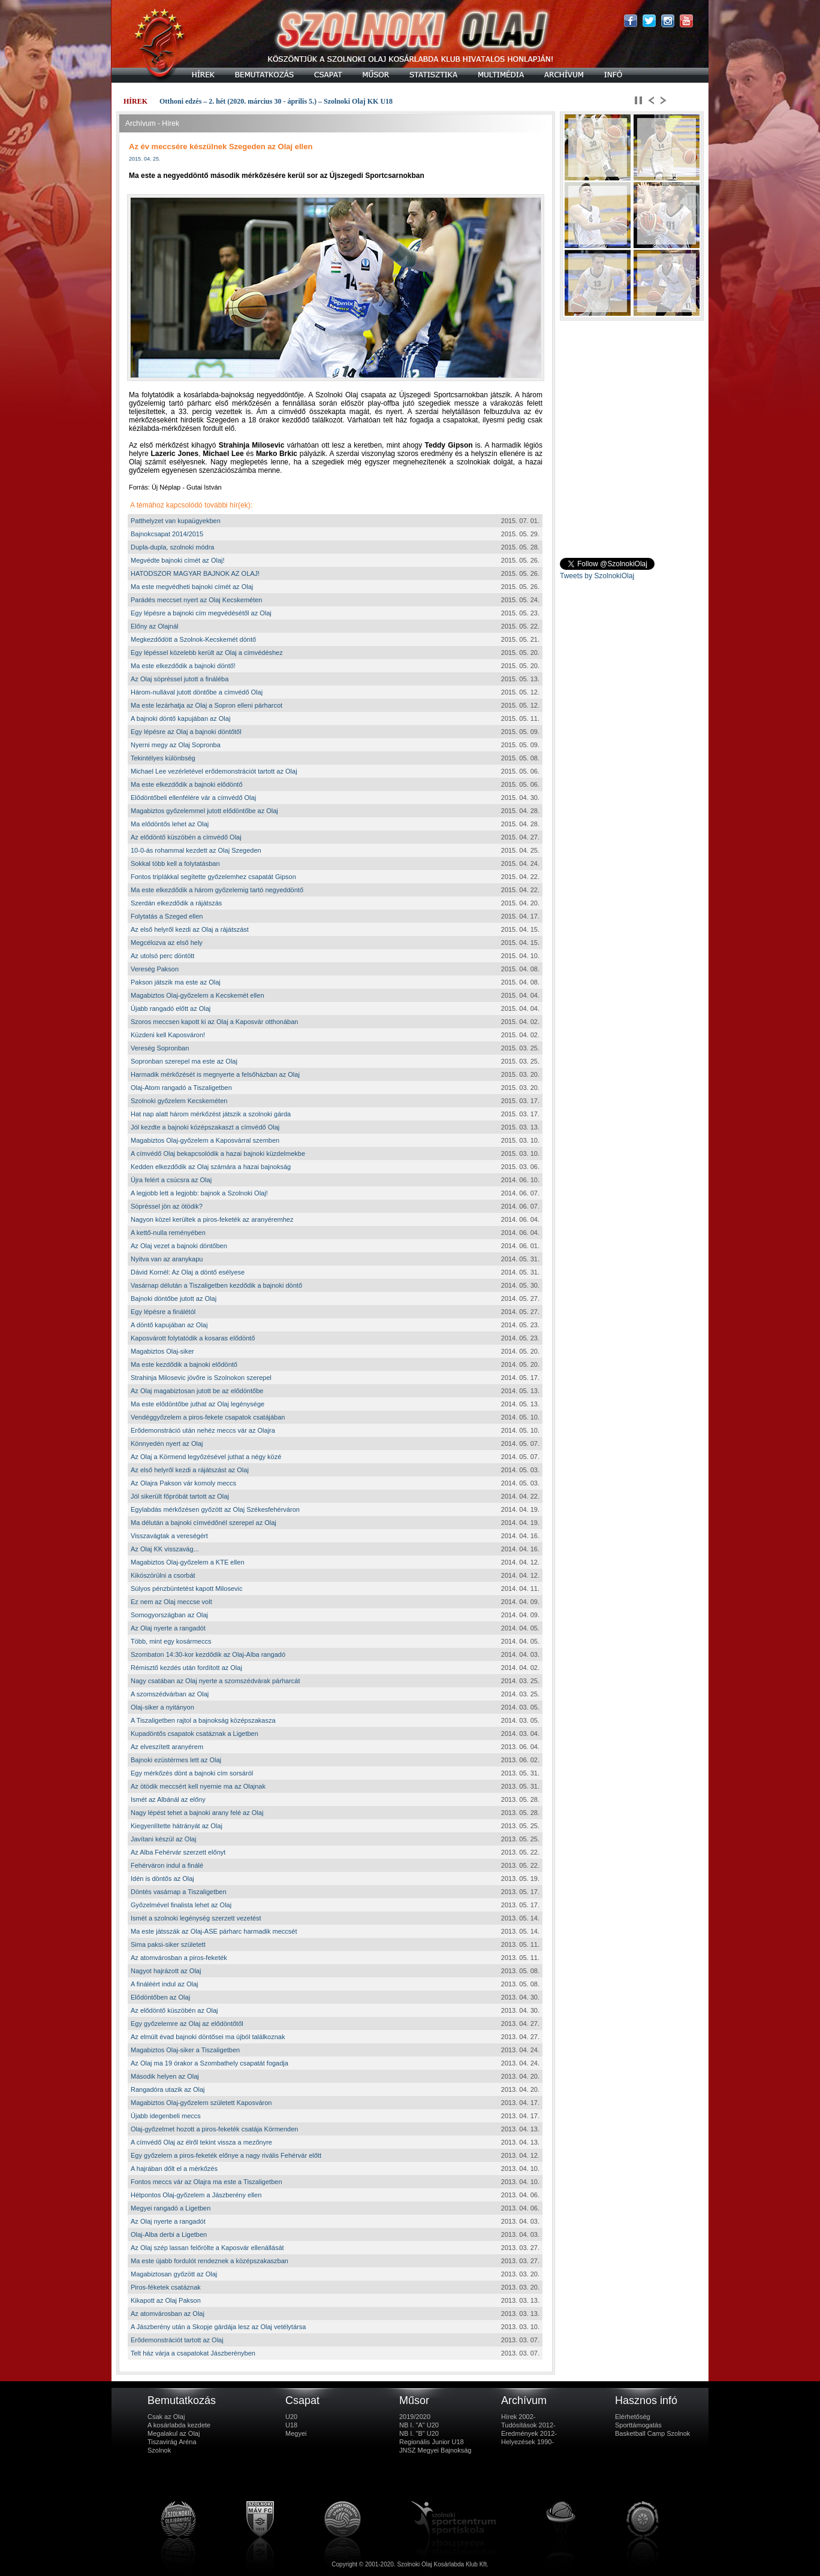 This screenshot has height=2576, width=820. I want to click on Az első helyről kezdi az Olaj a rájátszást, so click(190, 929).